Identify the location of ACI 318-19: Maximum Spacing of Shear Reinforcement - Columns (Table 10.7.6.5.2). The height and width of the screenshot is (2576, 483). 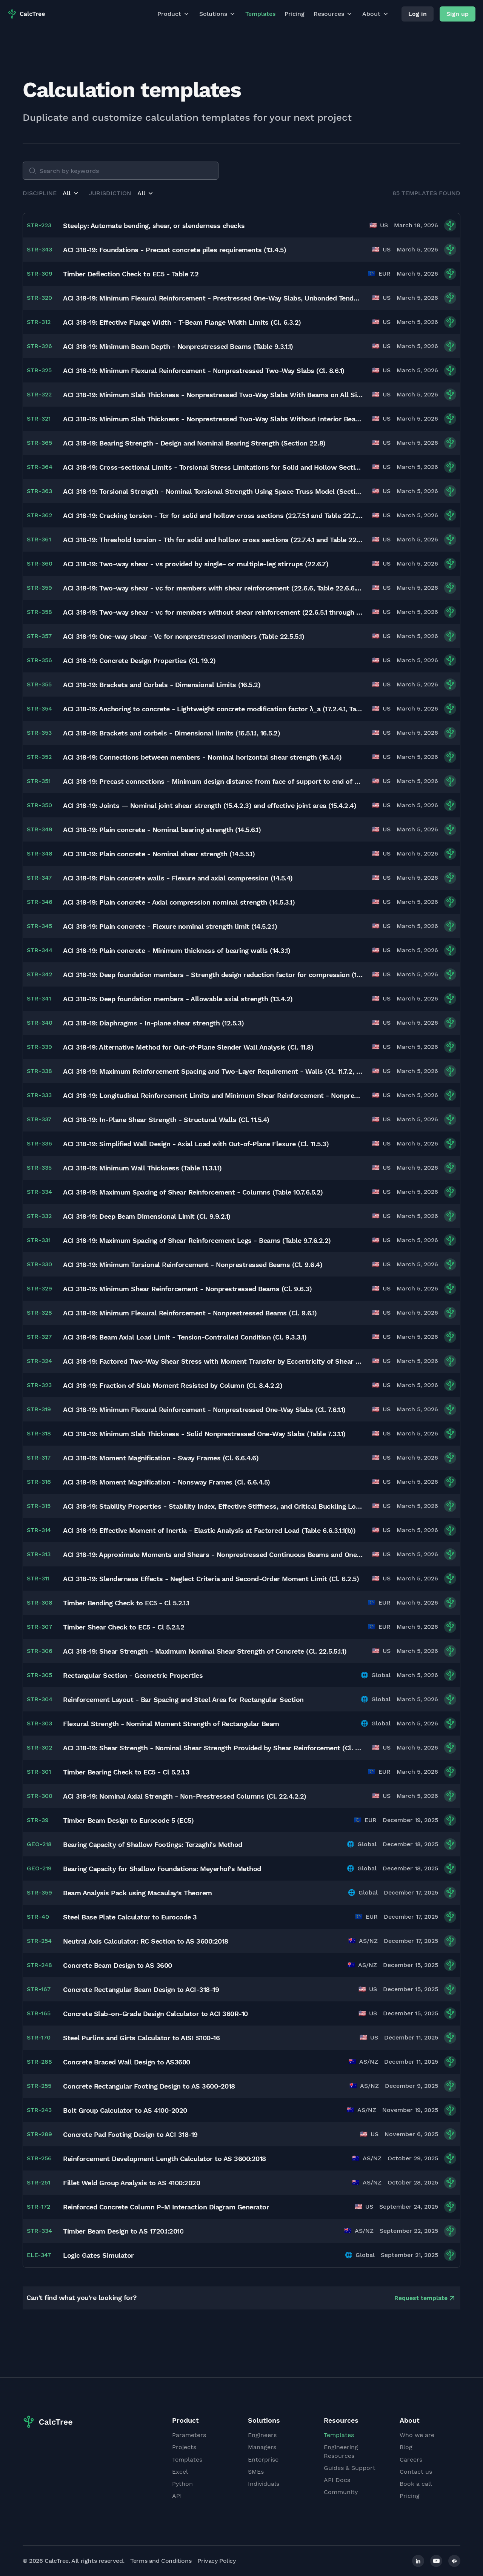
(193, 1192).